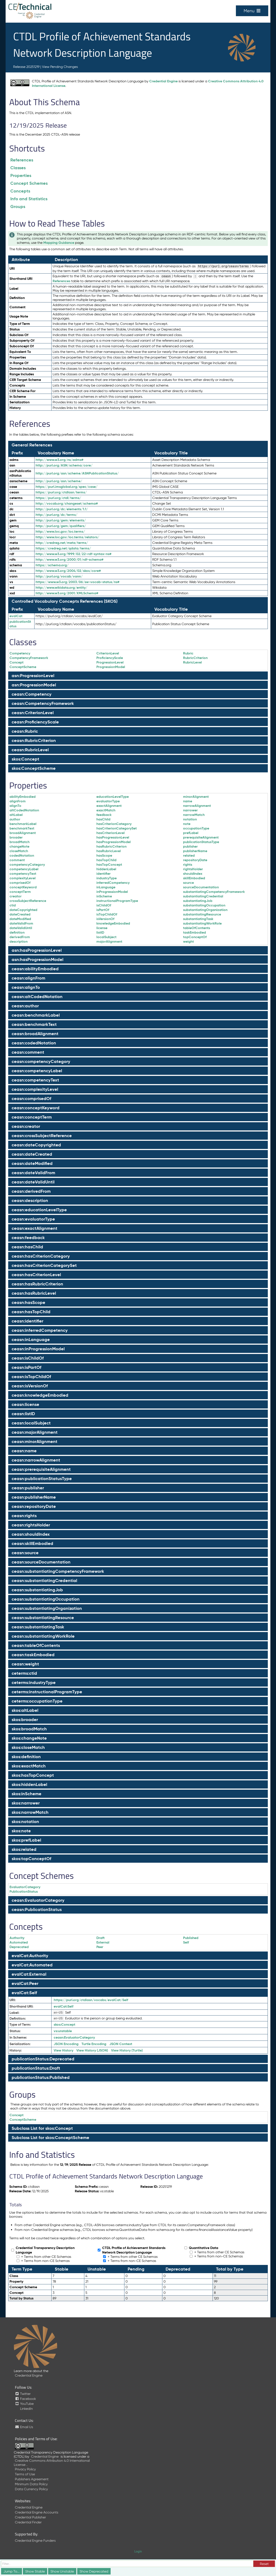 The height and width of the screenshot is (2576, 276). What do you see at coordinates (108, 851) in the screenshot?
I see `hasRubricLevel` at bounding box center [108, 851].